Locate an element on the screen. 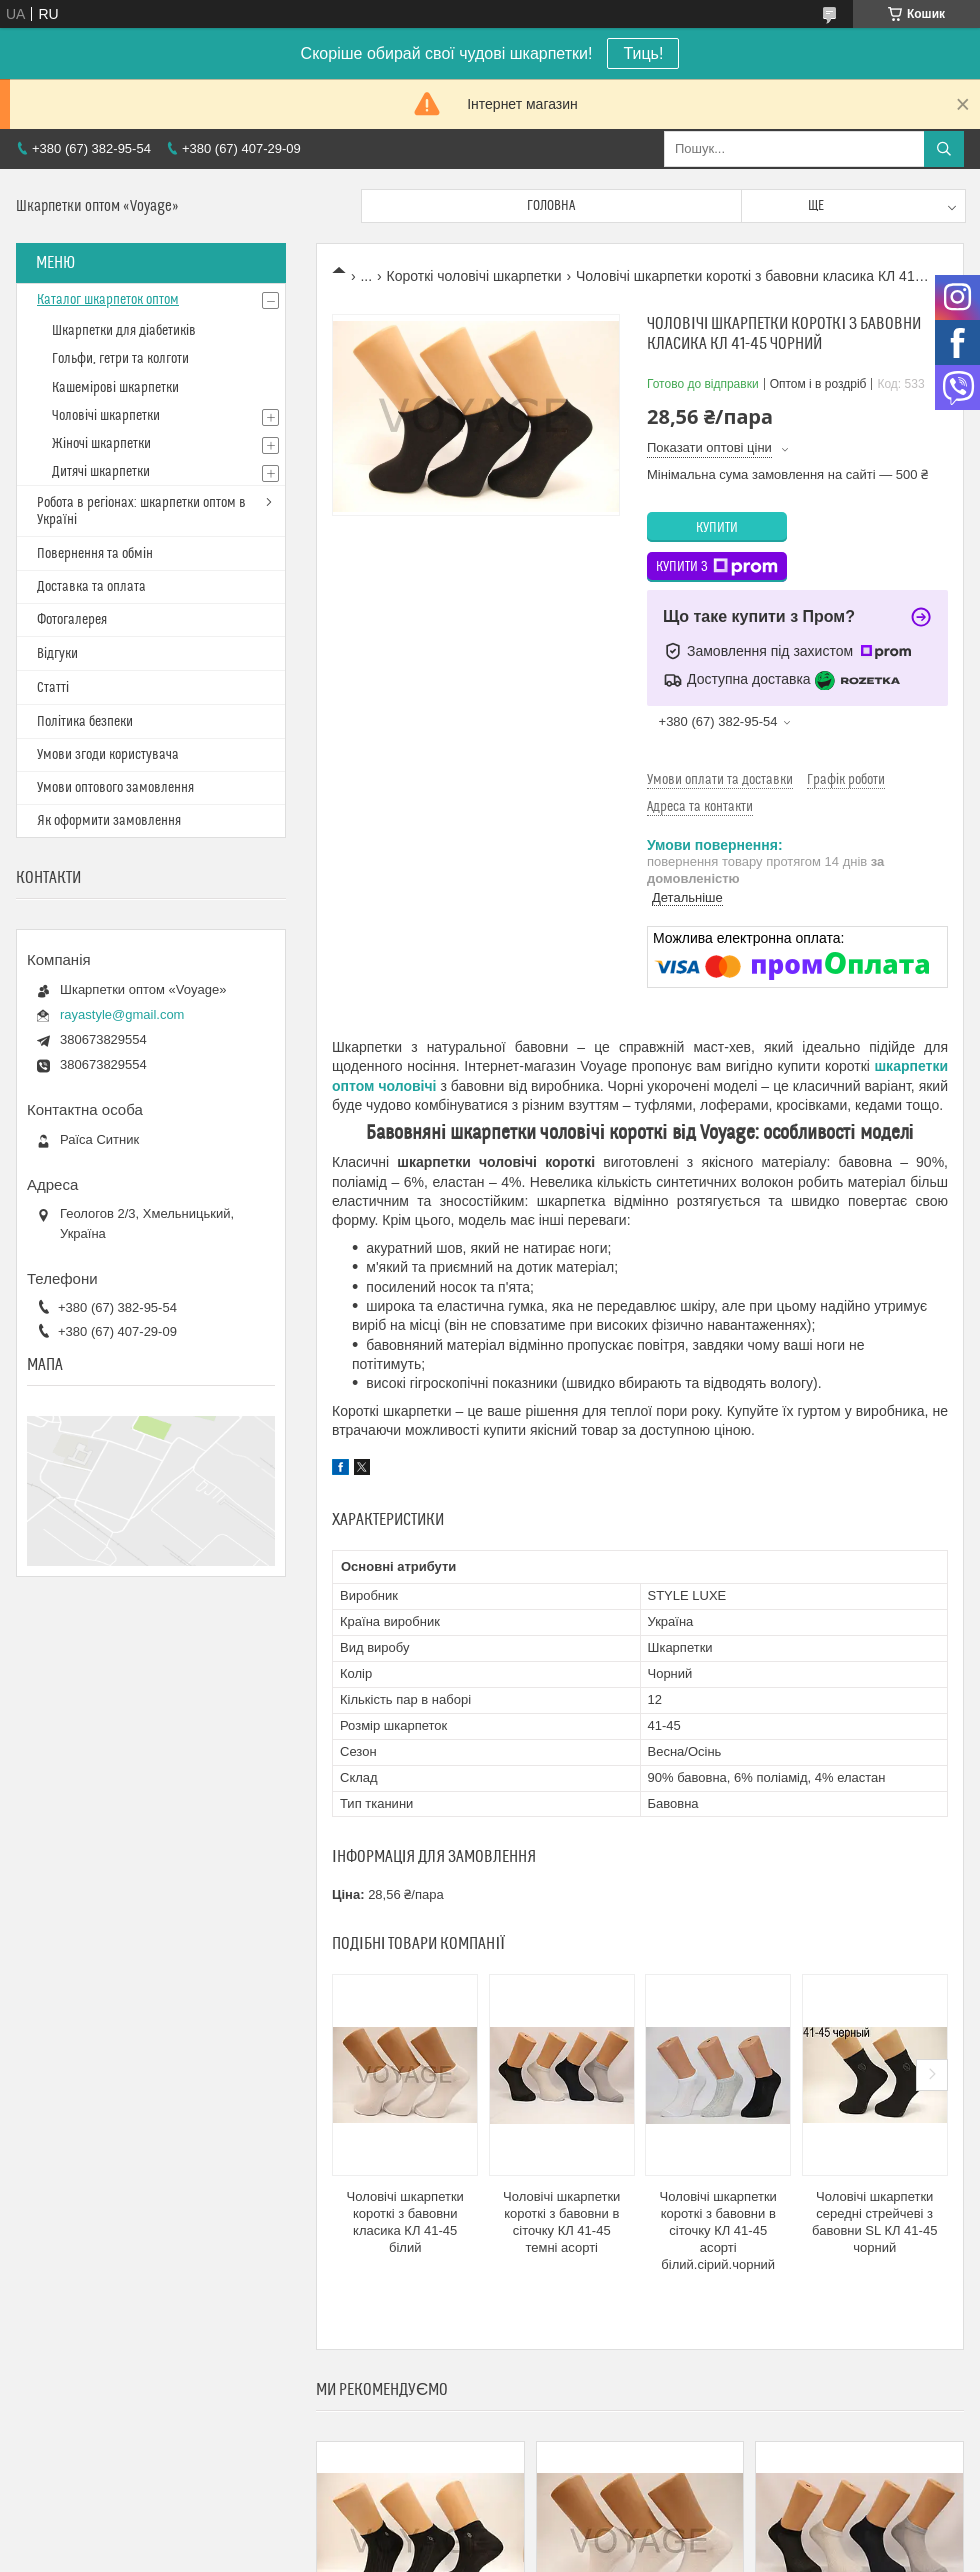 The height and width of the screenshot is (2572, 980). Доставка та оплата is located at coordinates (91, 587).